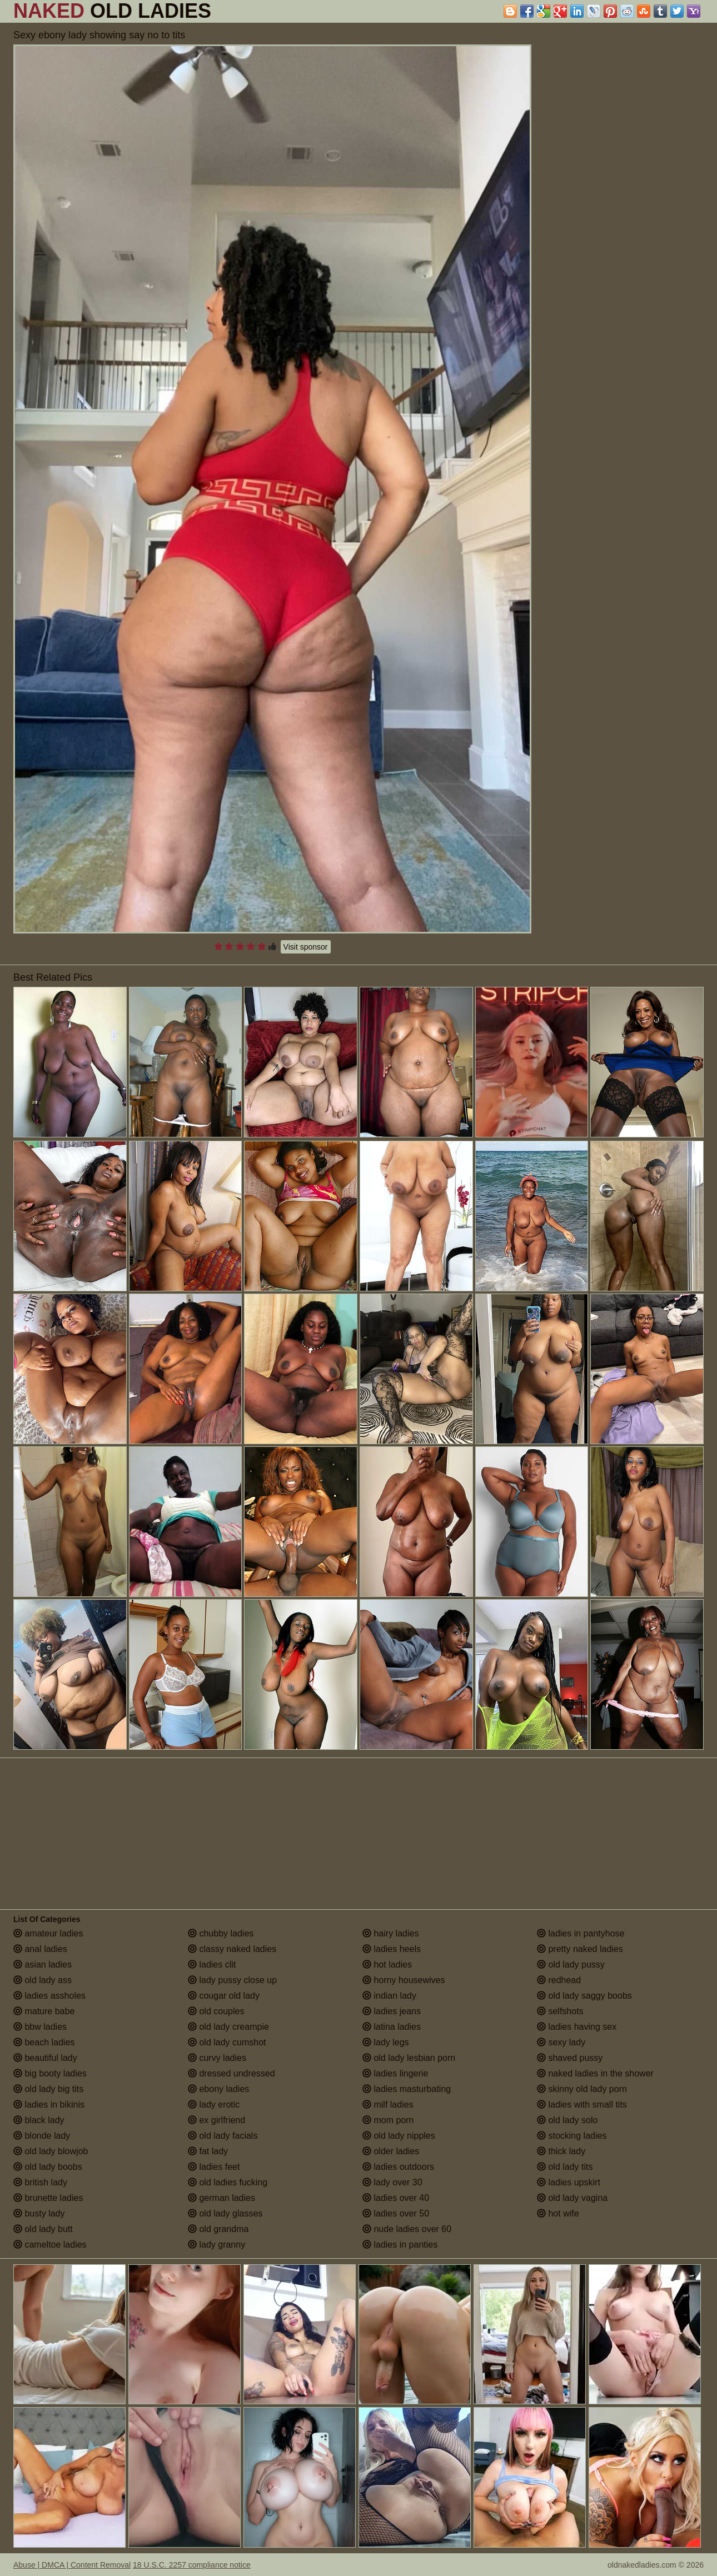 The image size is (717, 2576). Describe the element at coordinates (564, 2166) in the screenshot. I see `old lady tits` at that location.